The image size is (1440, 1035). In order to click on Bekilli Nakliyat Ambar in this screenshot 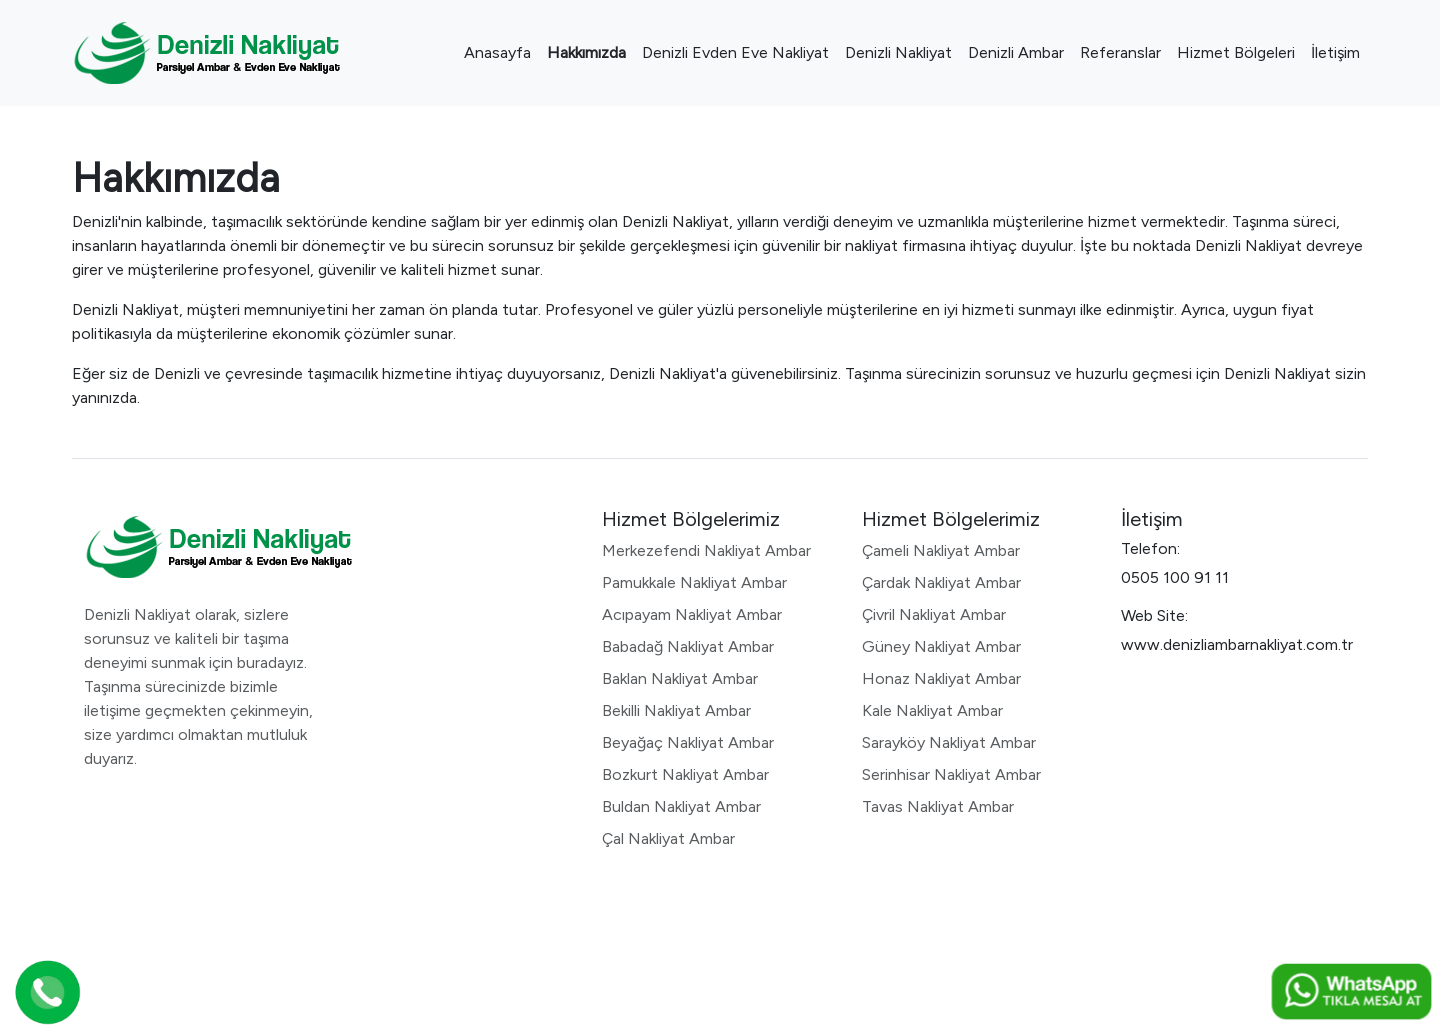, I will do `click(676, 710)`.